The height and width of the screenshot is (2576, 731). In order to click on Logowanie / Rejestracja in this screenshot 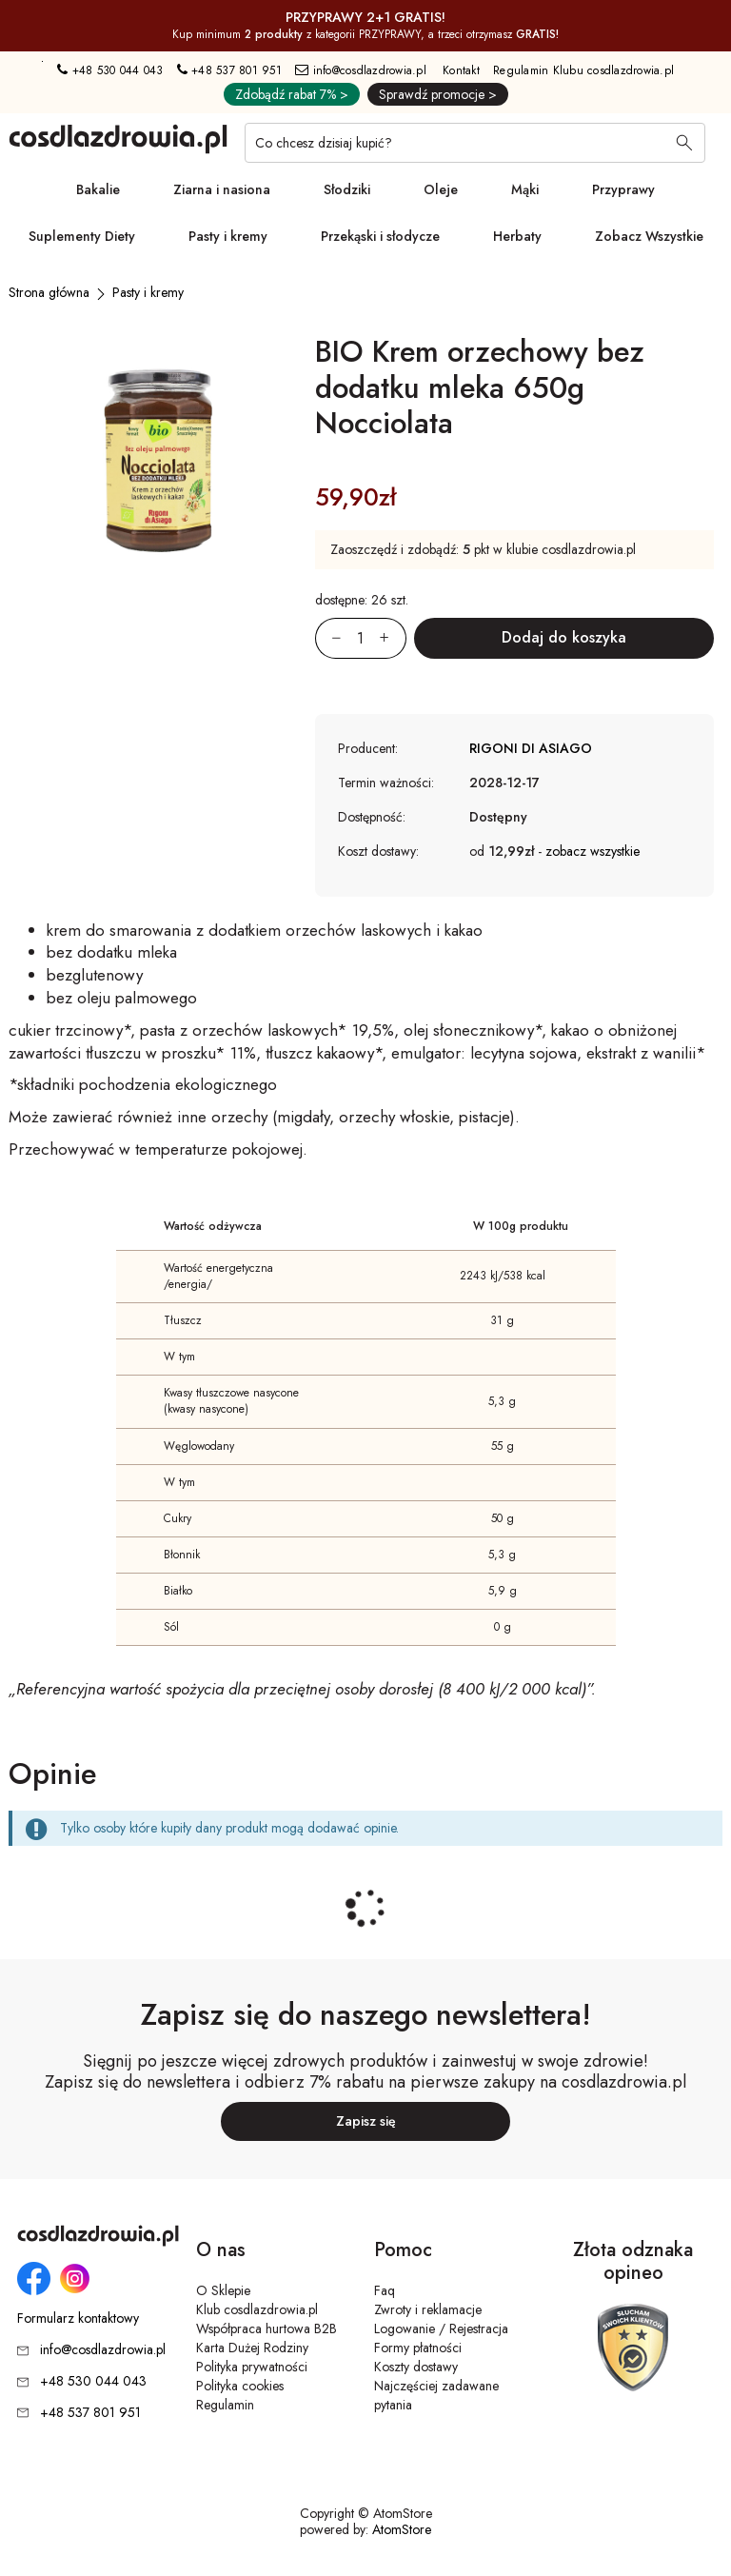, I will do `click(441, 2328)`.